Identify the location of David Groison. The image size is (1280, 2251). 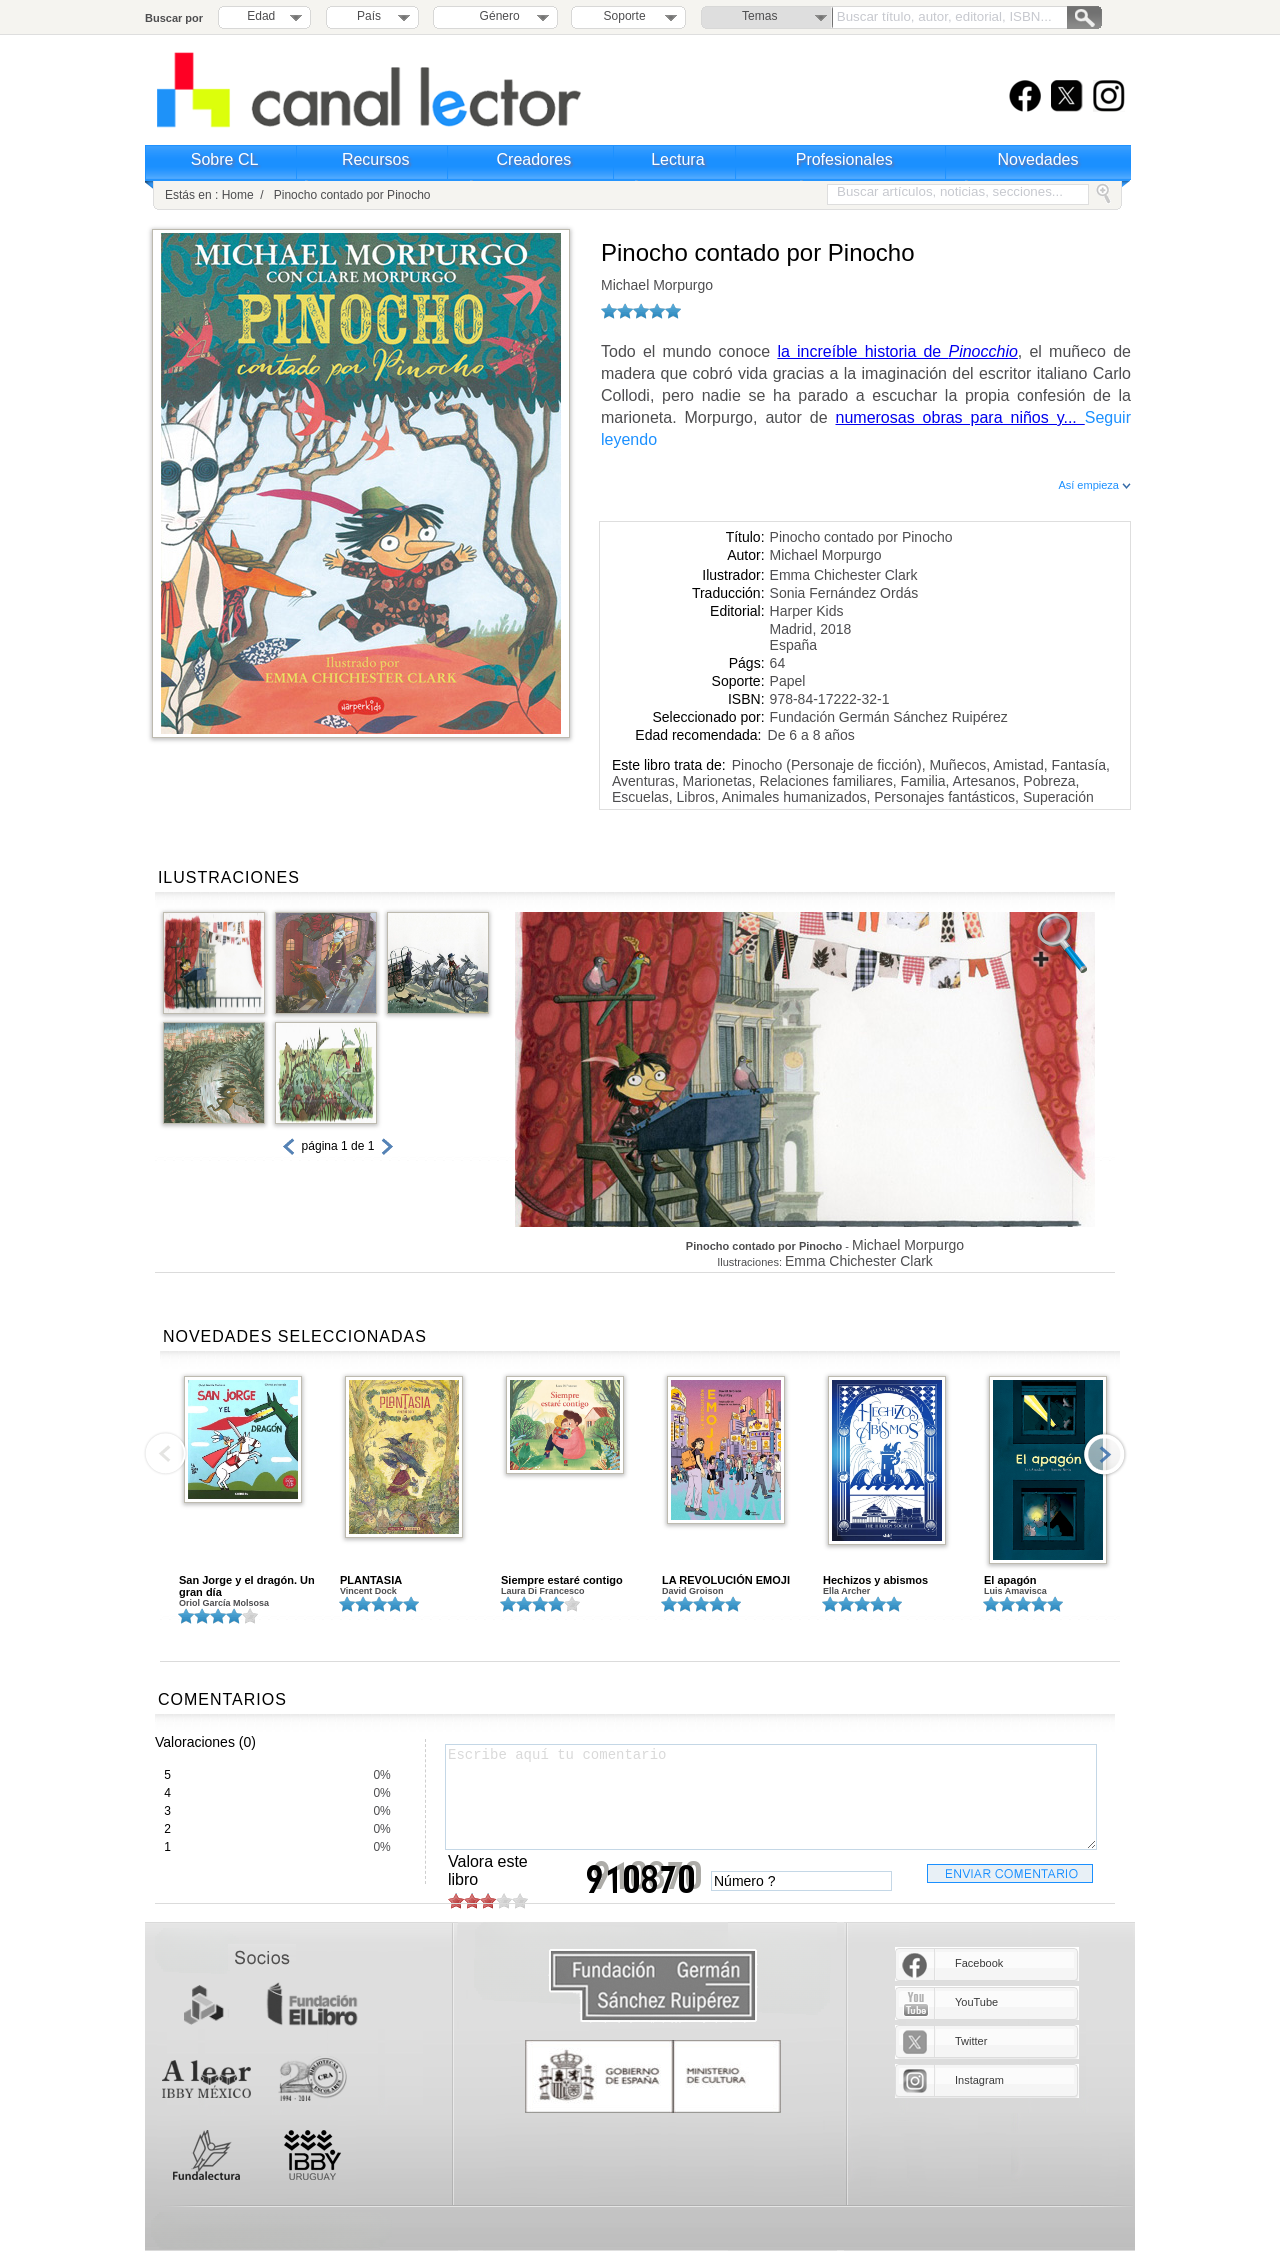
(693, 1591).